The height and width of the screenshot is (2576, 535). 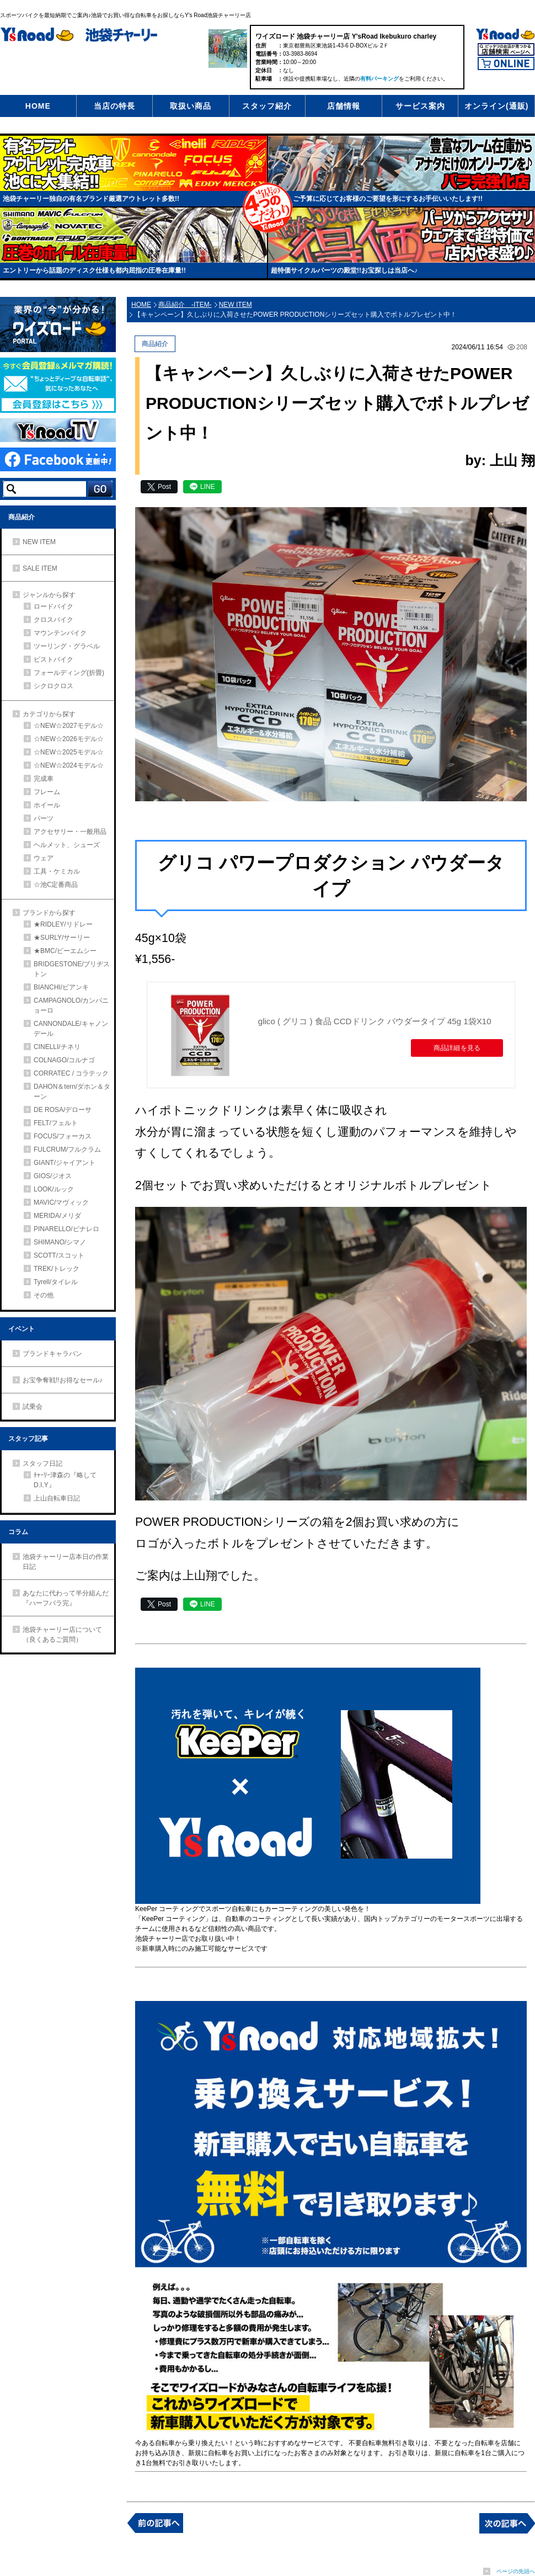 I want to click on ﾁｬｰﾘｰ津森の『略してD.I.Y』, so click(x=65, y=1480).